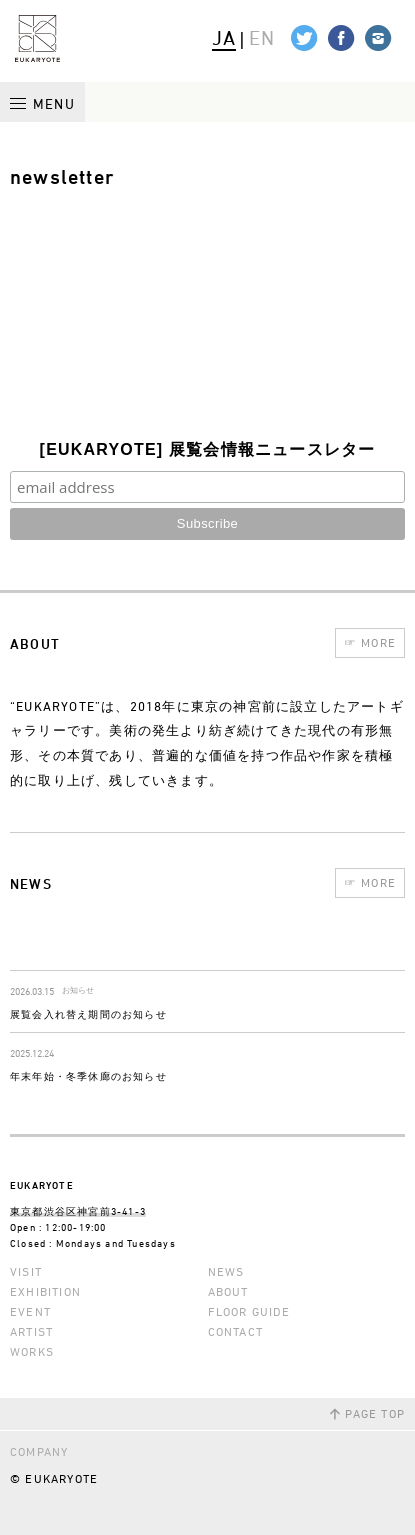 Image resolution: width=415 pixels, height=1535 pixels. I want to click on EVENT, so click(30, 1312).